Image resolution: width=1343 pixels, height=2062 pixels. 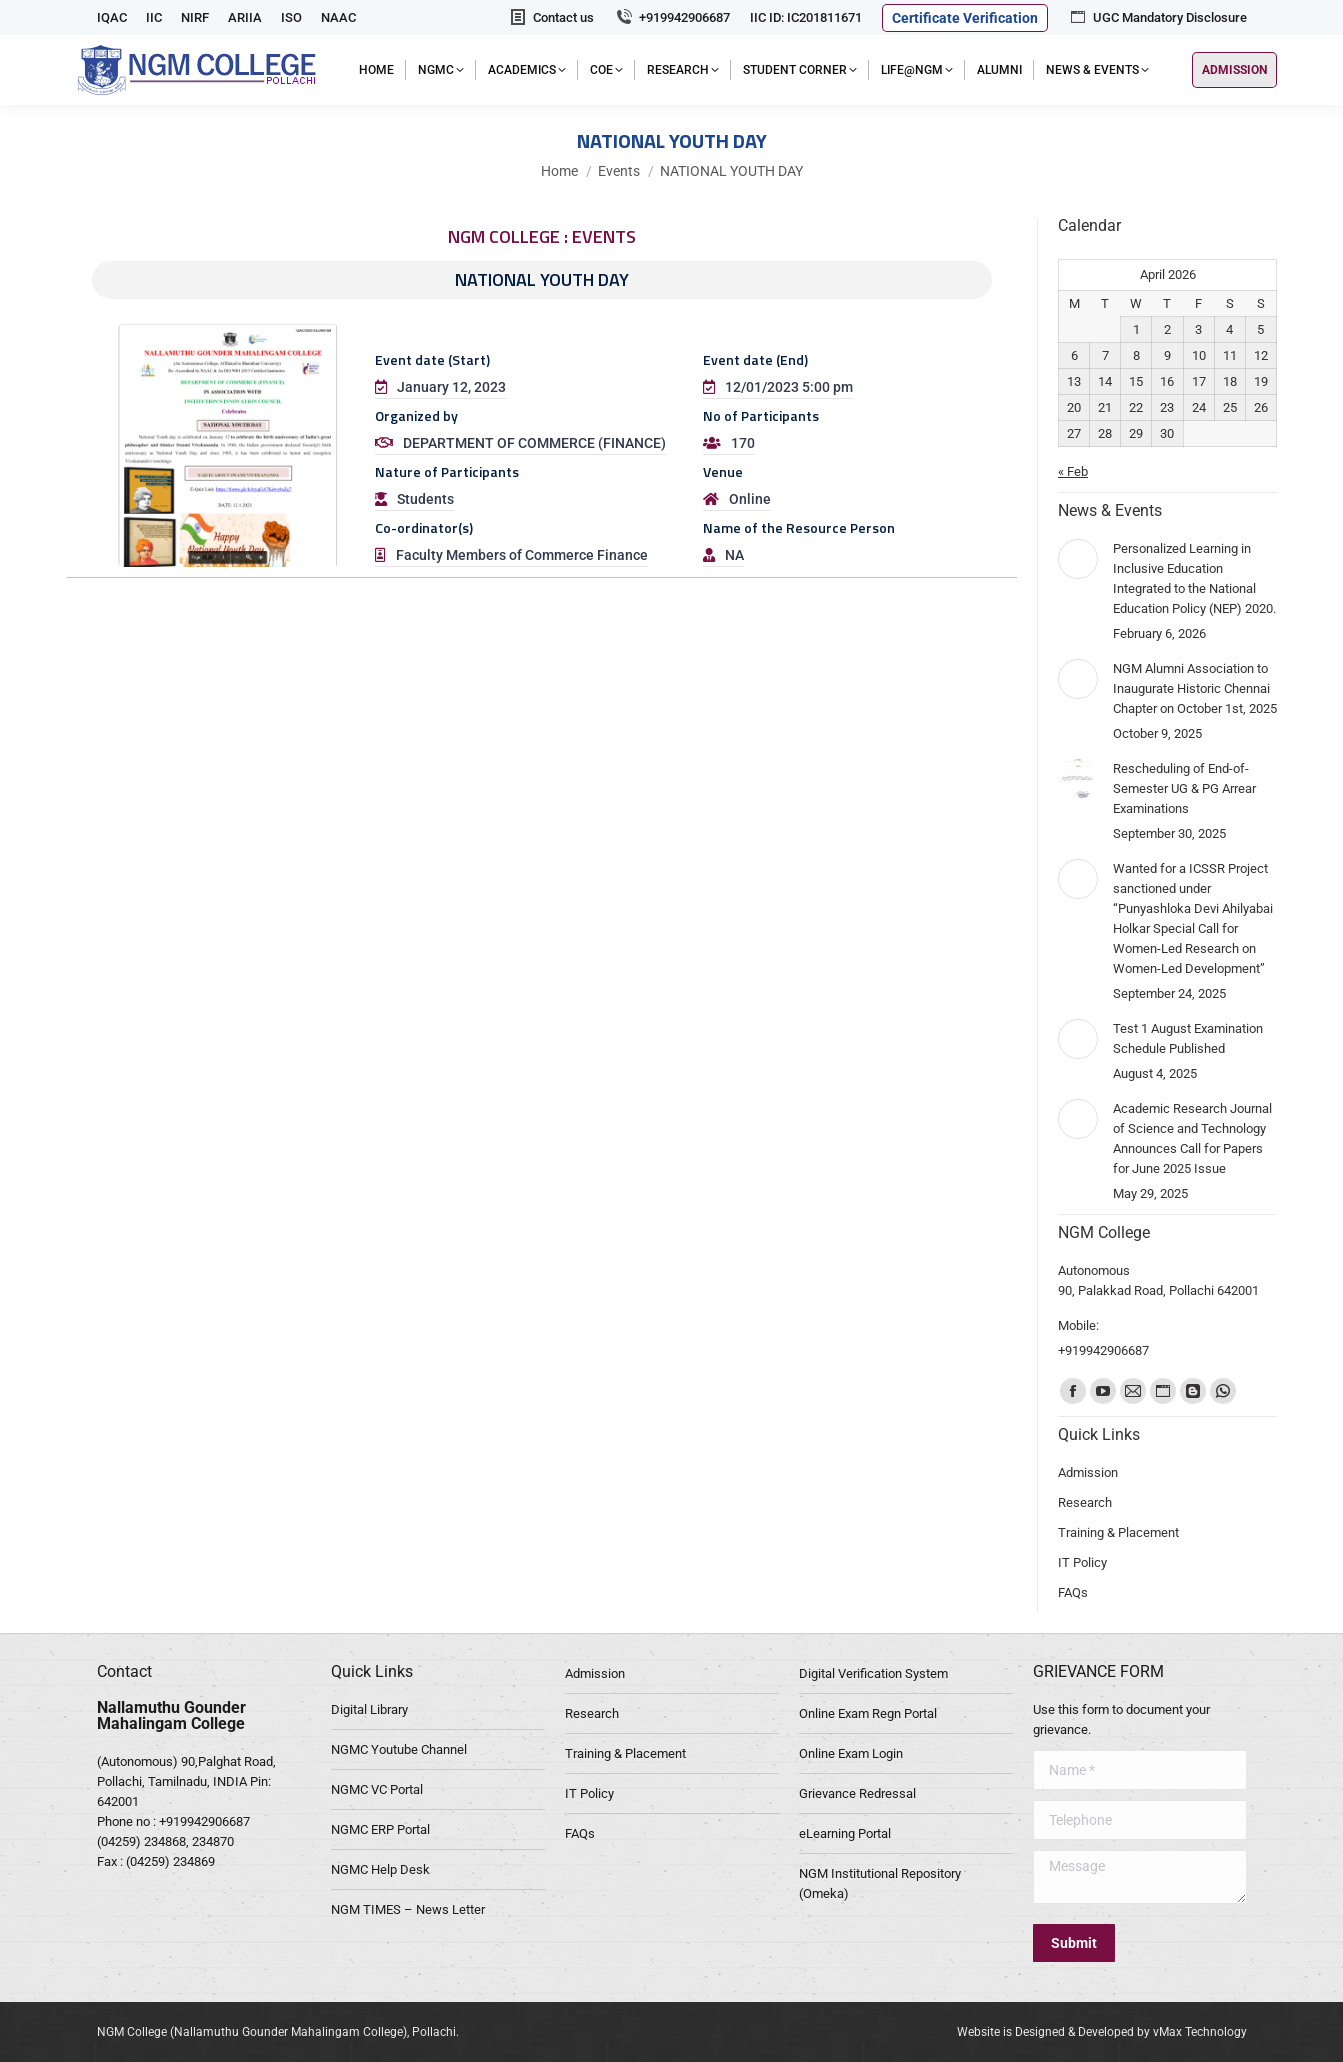 I want to click on Online Exam Login, so click(x=851, y=1753).